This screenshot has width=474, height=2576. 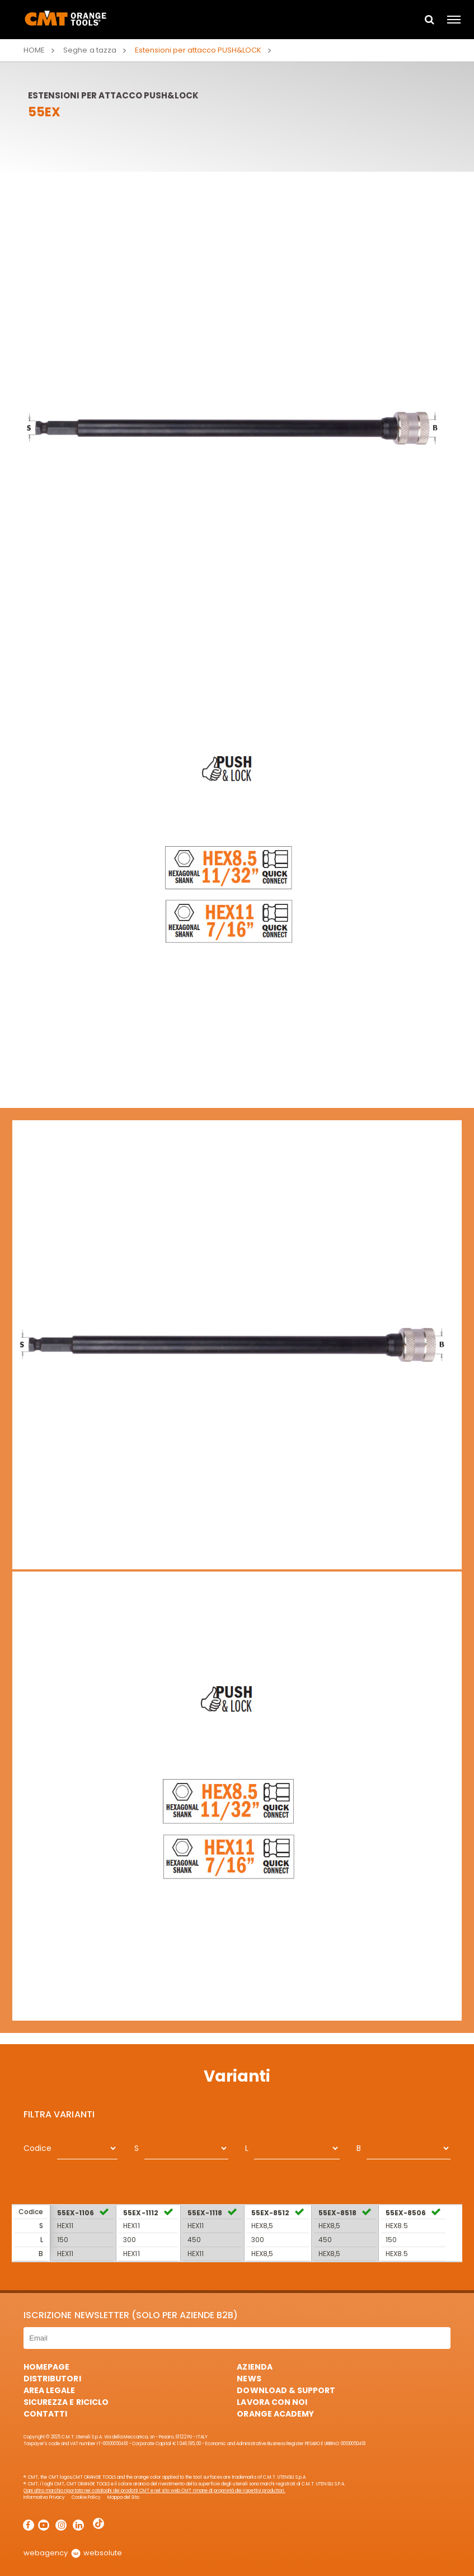 What do you see at coordinates (272, 2402) in the screenshot?
I see `Lavora con noi` at bounding box center [272, 2402].